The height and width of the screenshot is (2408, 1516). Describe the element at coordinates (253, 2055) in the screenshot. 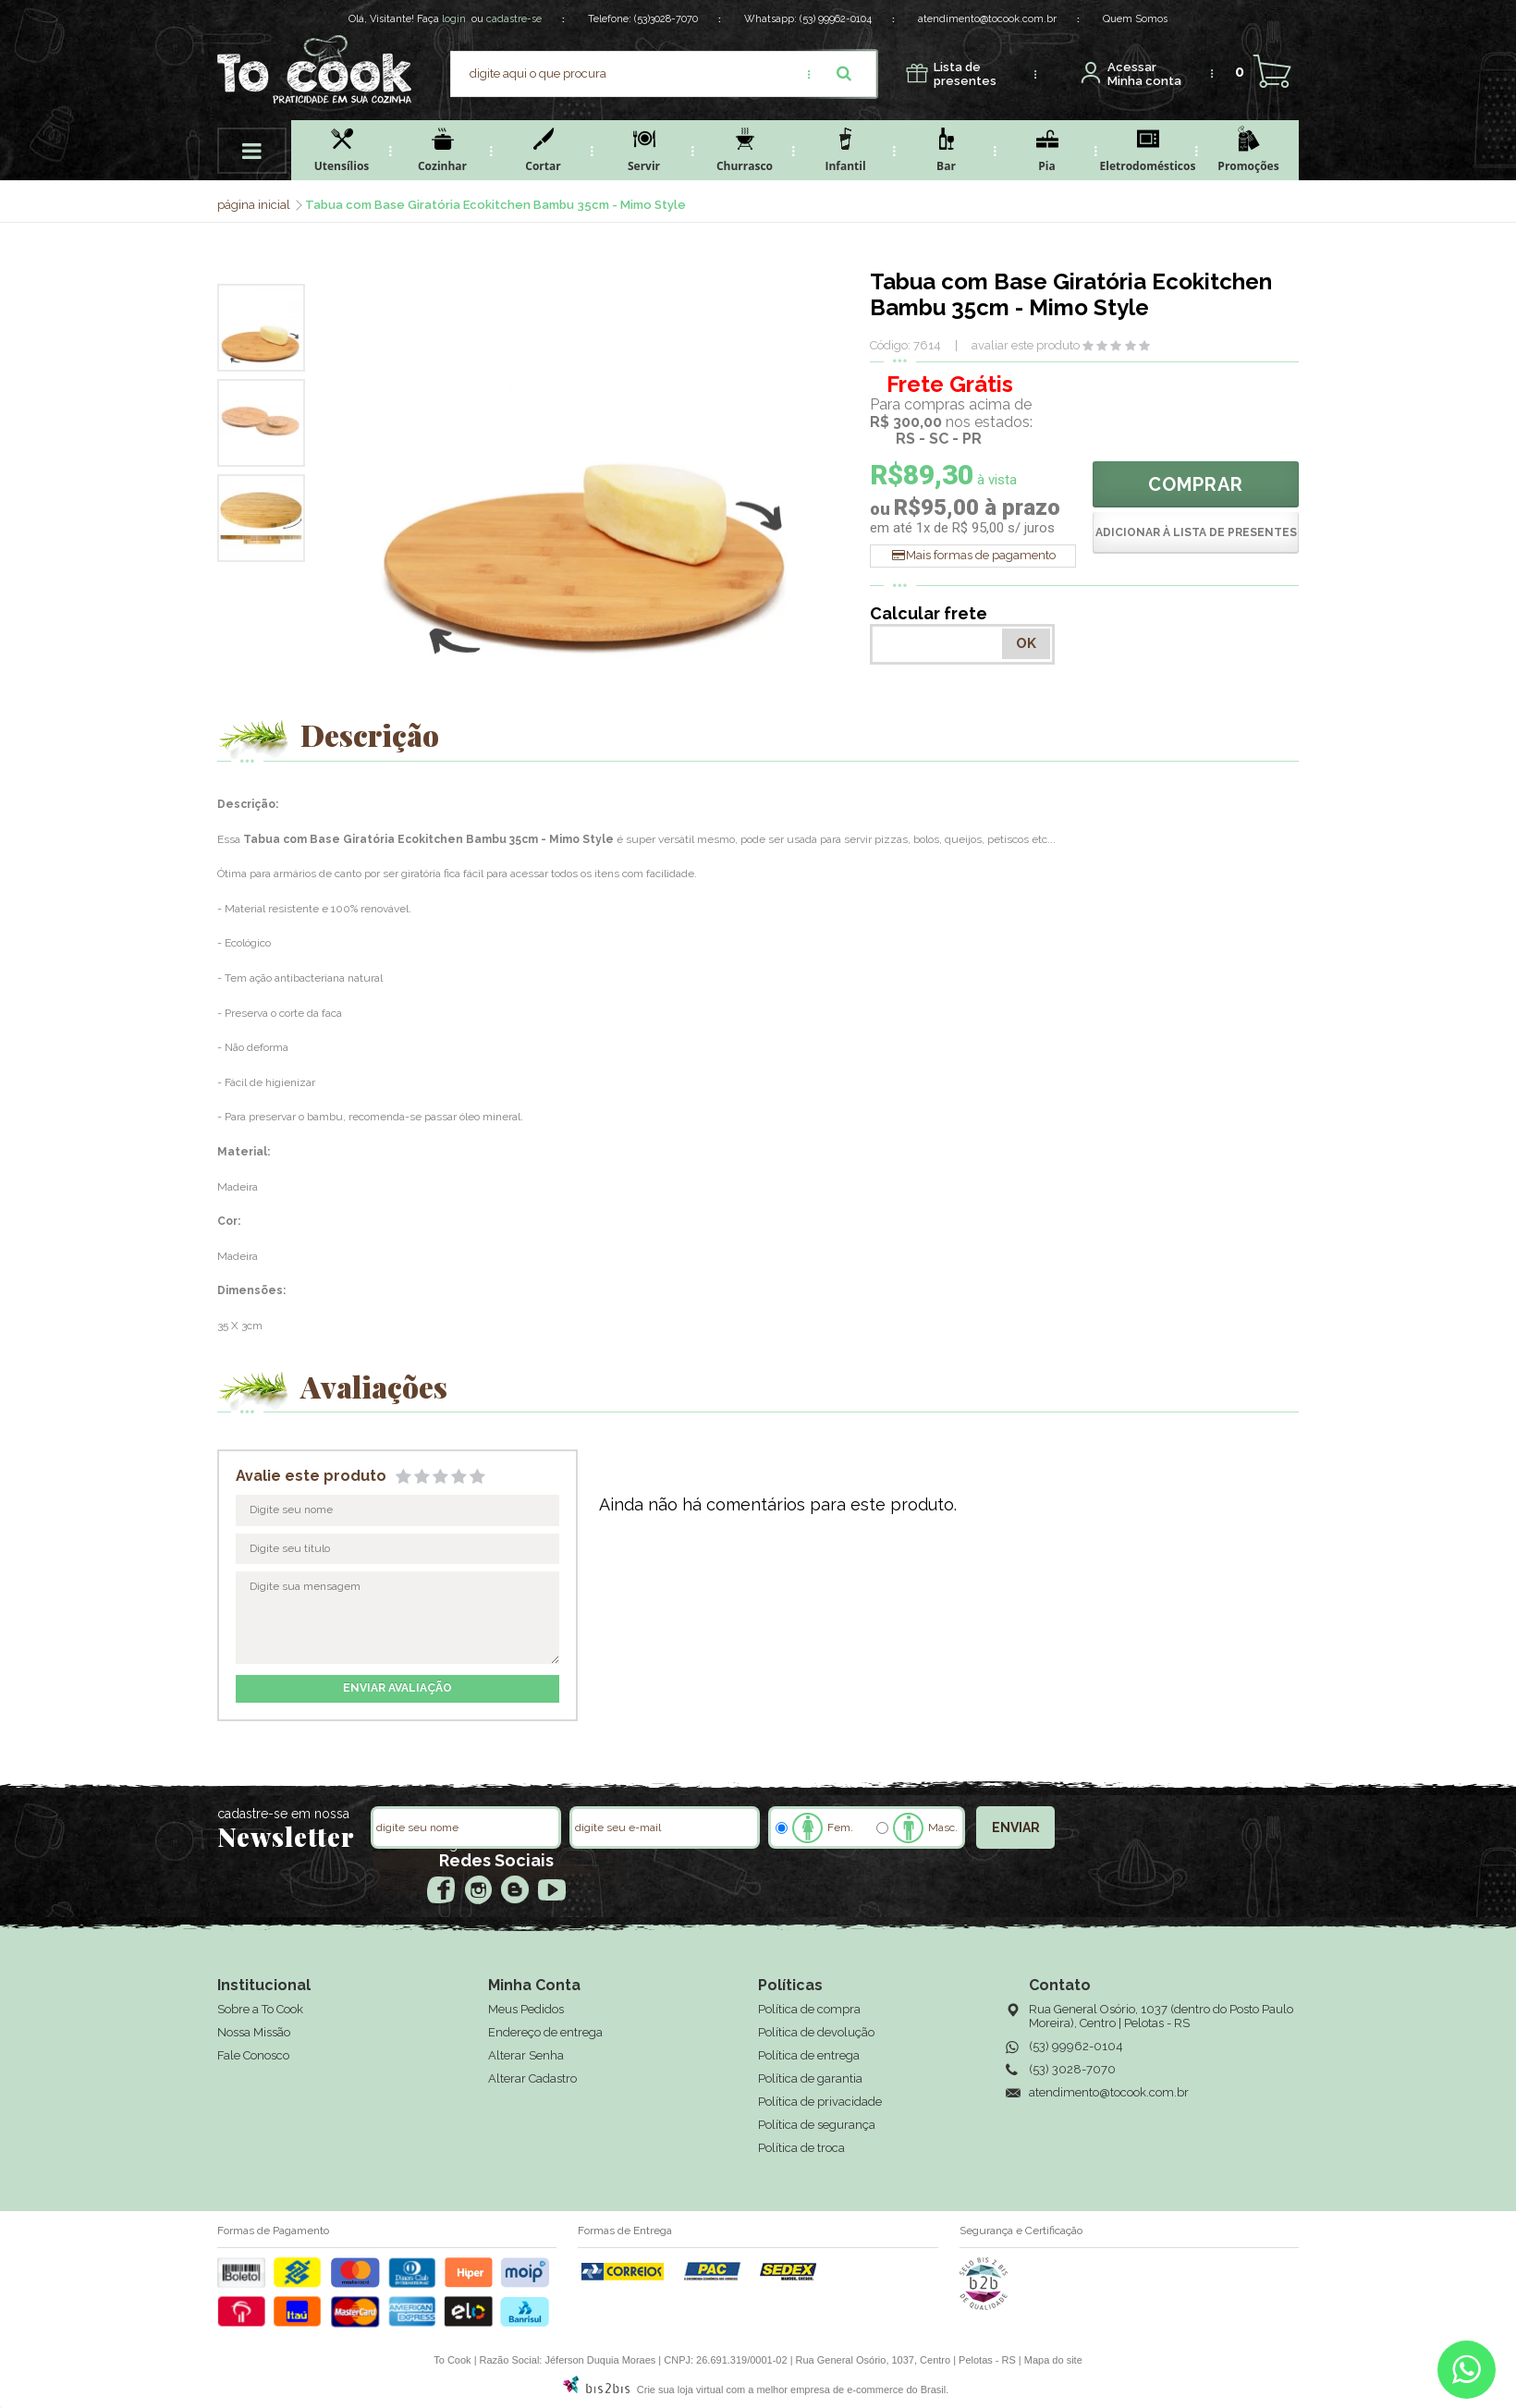

I see `Fale Conosco` at that location.